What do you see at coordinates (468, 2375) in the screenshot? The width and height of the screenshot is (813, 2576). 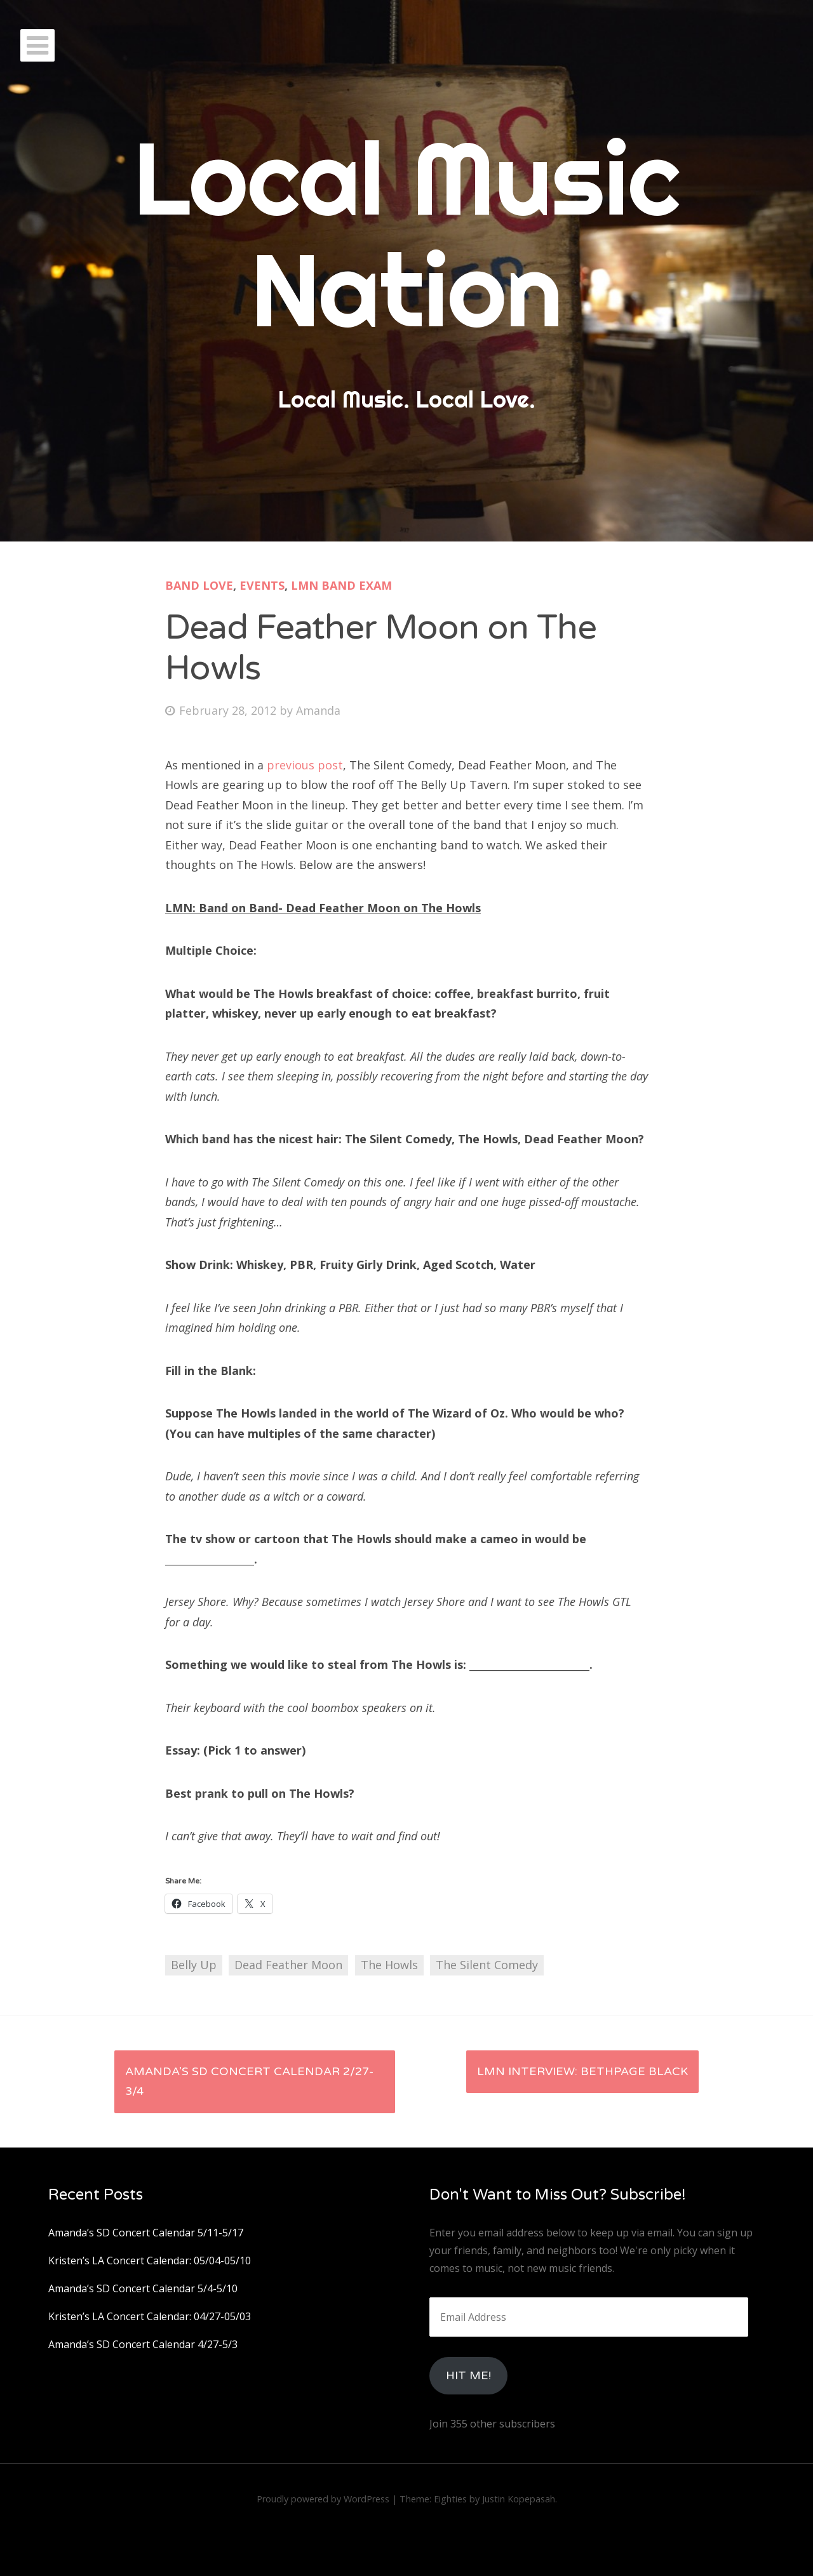 I see `HIt Me!` at bounding box center [468, 2375].